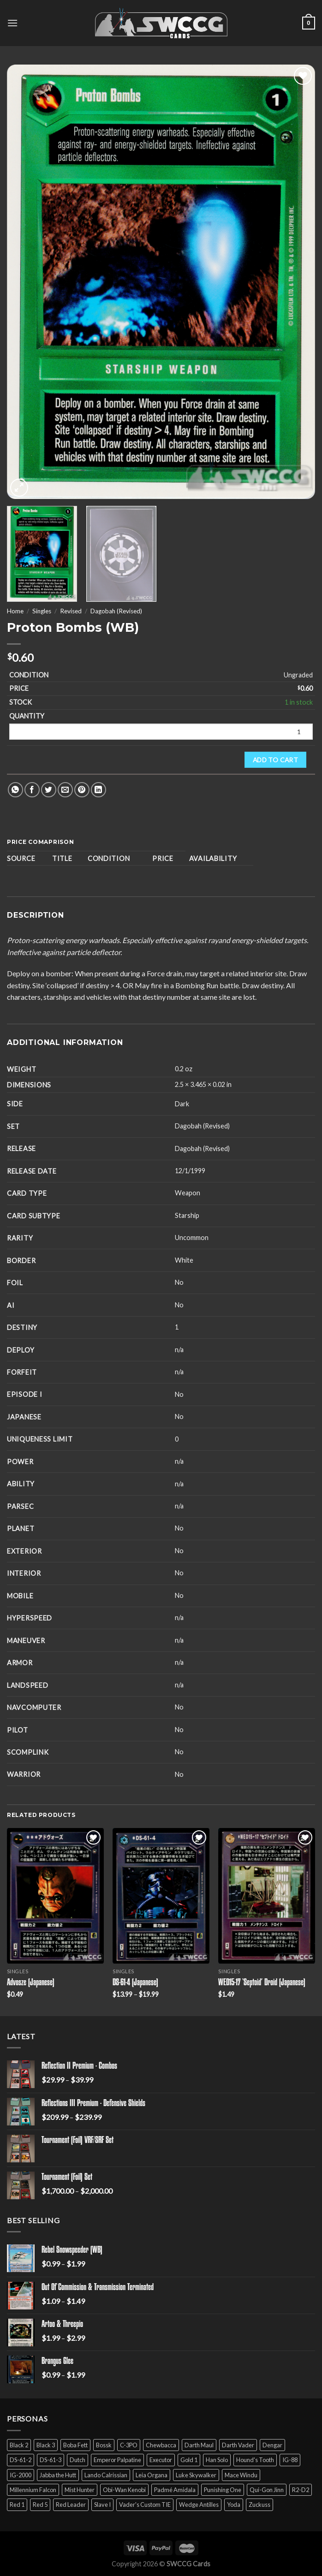 Image resolution: width=322 pixels, height=2576 pixels. Describe the element at coordinates (217, 2459) in the screenshot. I see `Han Solo [Han Solo (16 products)]` at that location.